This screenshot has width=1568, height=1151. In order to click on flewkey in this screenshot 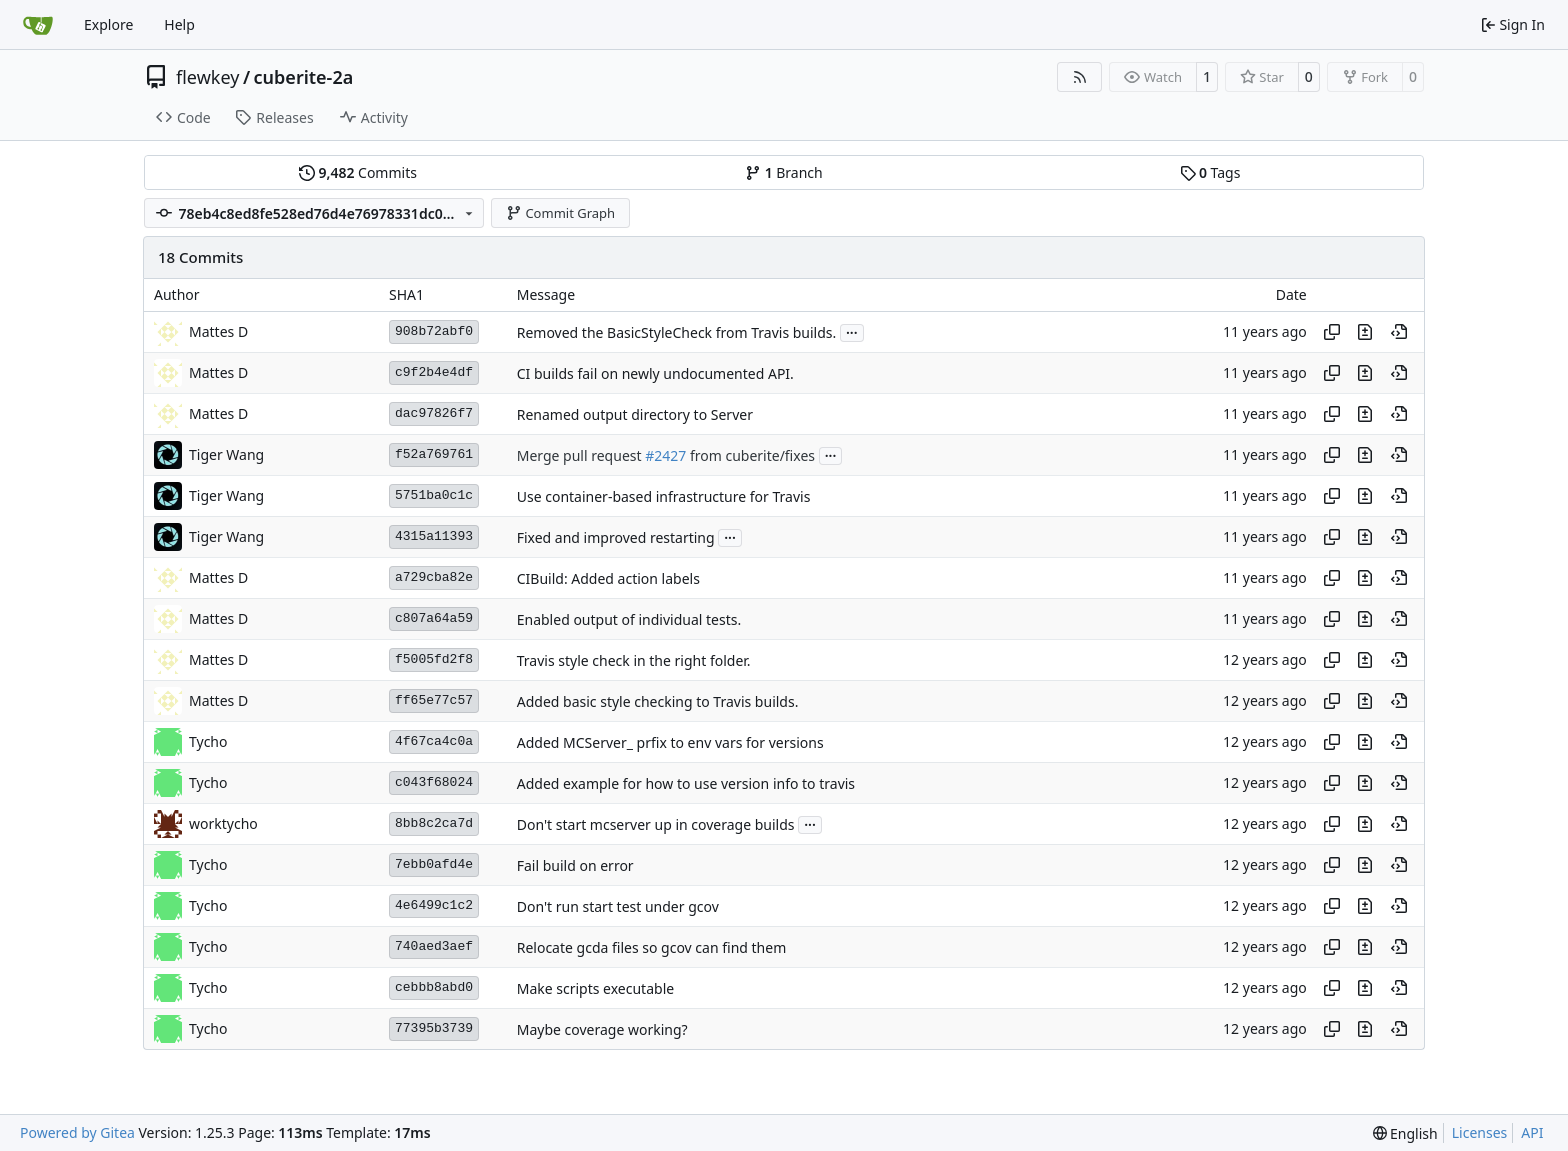, I will do `click(207, 77)`.